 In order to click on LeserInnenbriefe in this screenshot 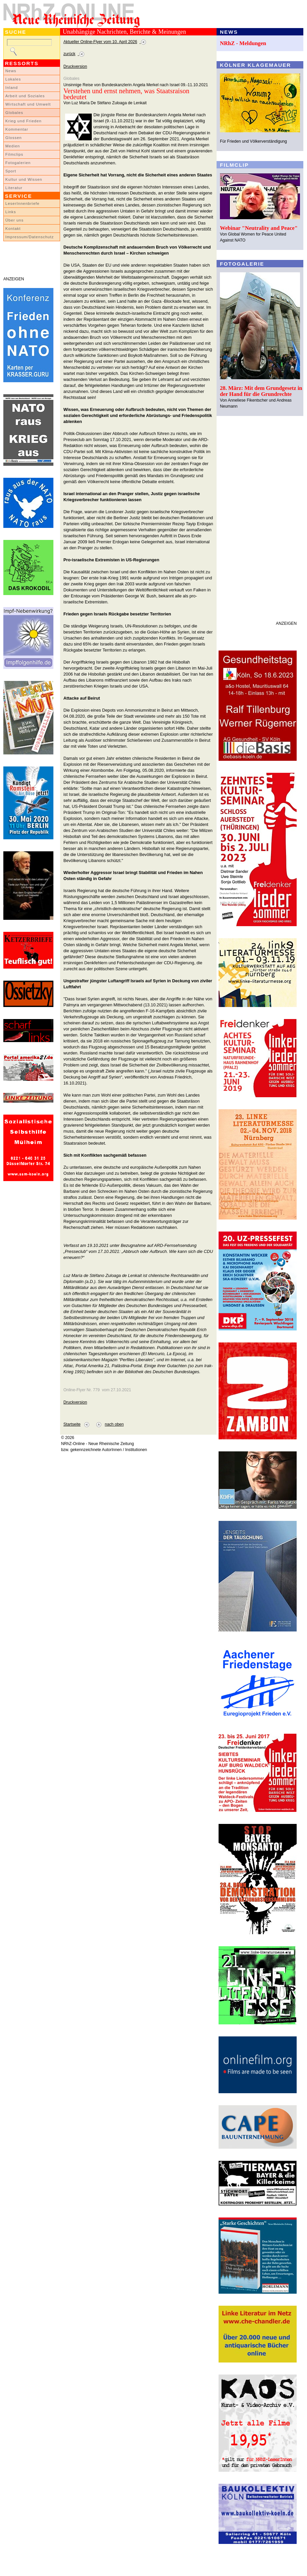, I will do `click(22, 203)`.